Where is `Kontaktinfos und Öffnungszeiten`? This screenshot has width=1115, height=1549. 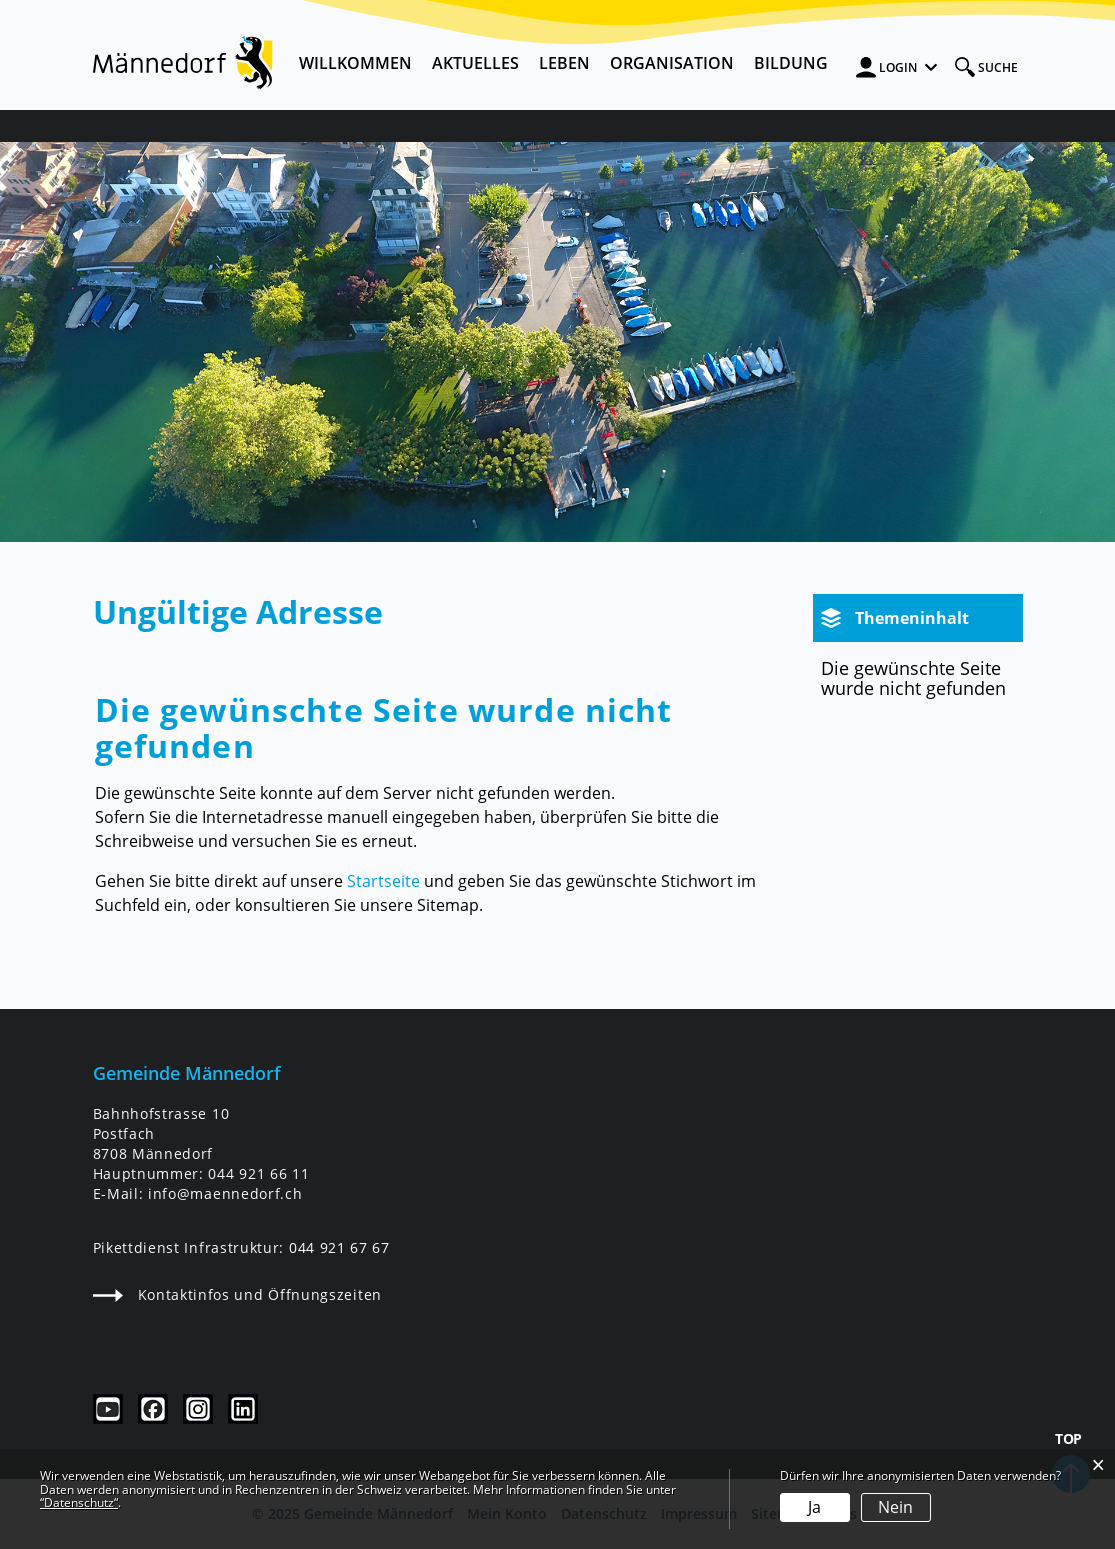
Kontaktinfos und Öffnungszeiten is located at coordinates (237, 1294).